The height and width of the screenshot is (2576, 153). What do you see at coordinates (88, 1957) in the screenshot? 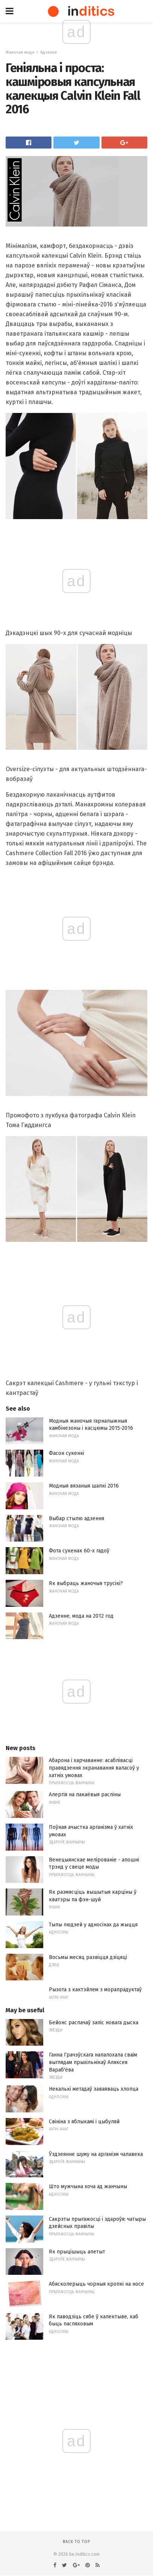
I see `Восьмы месяц развіцця дзіцяці` at bounding box center [88, 1957].